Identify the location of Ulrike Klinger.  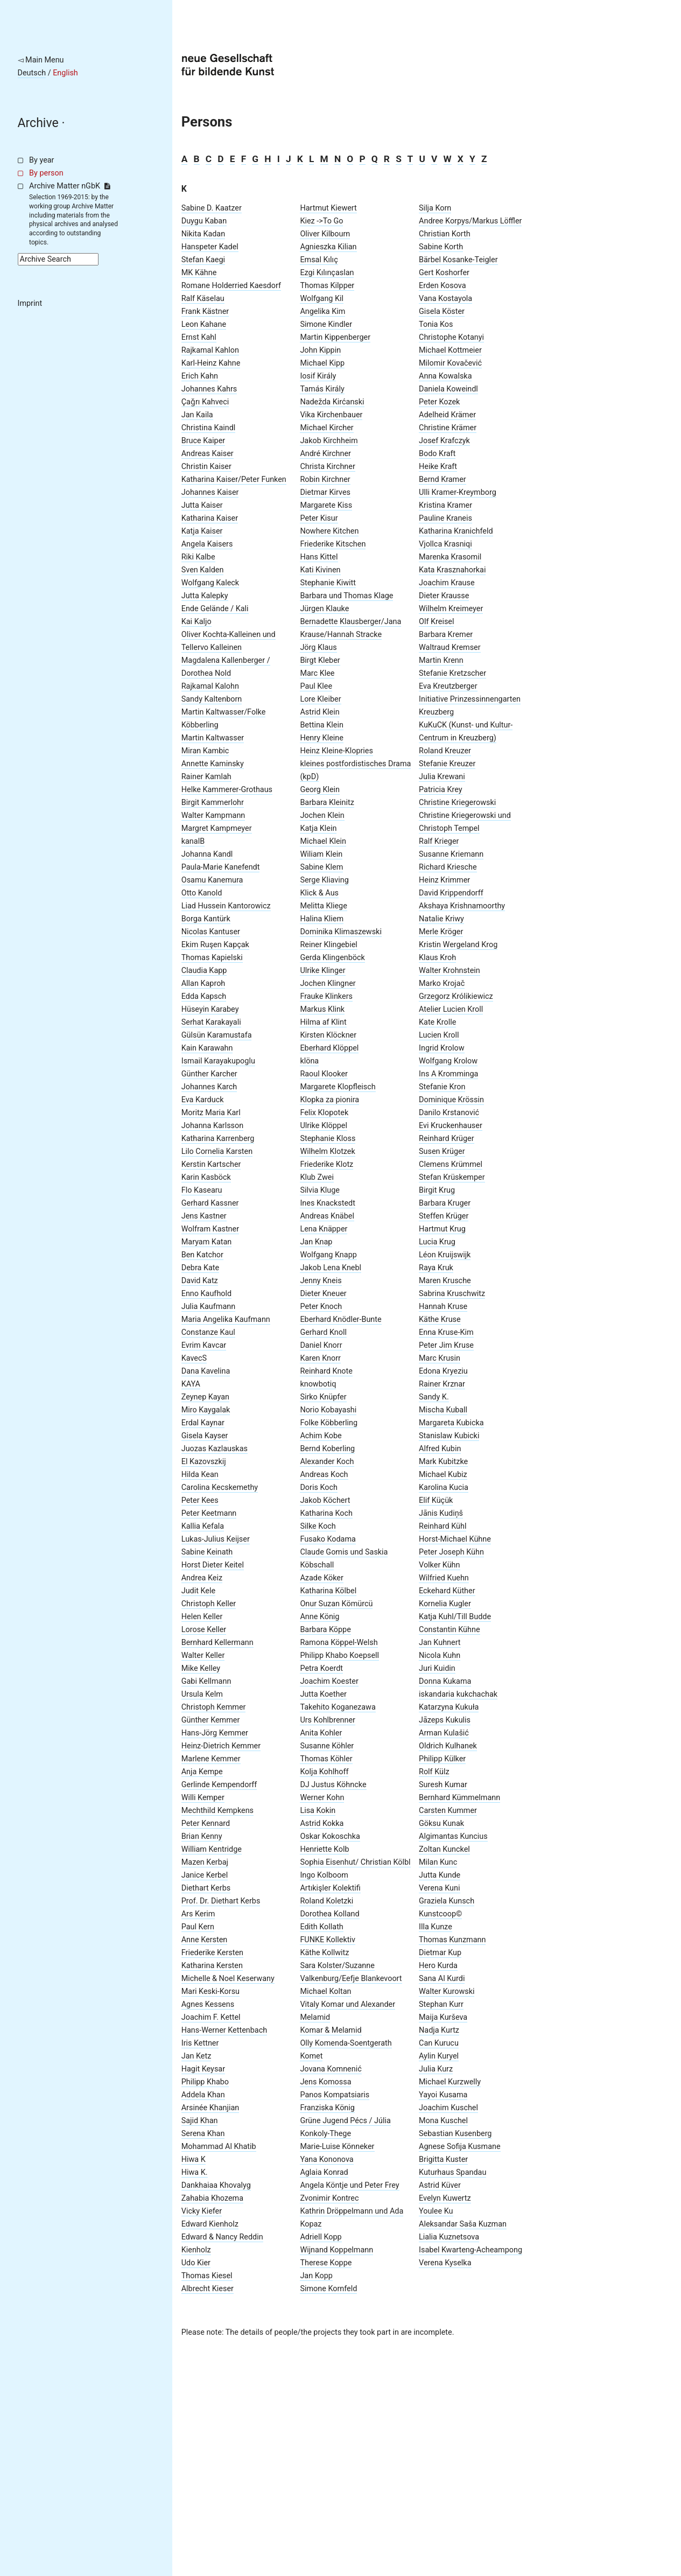
(322, 970).